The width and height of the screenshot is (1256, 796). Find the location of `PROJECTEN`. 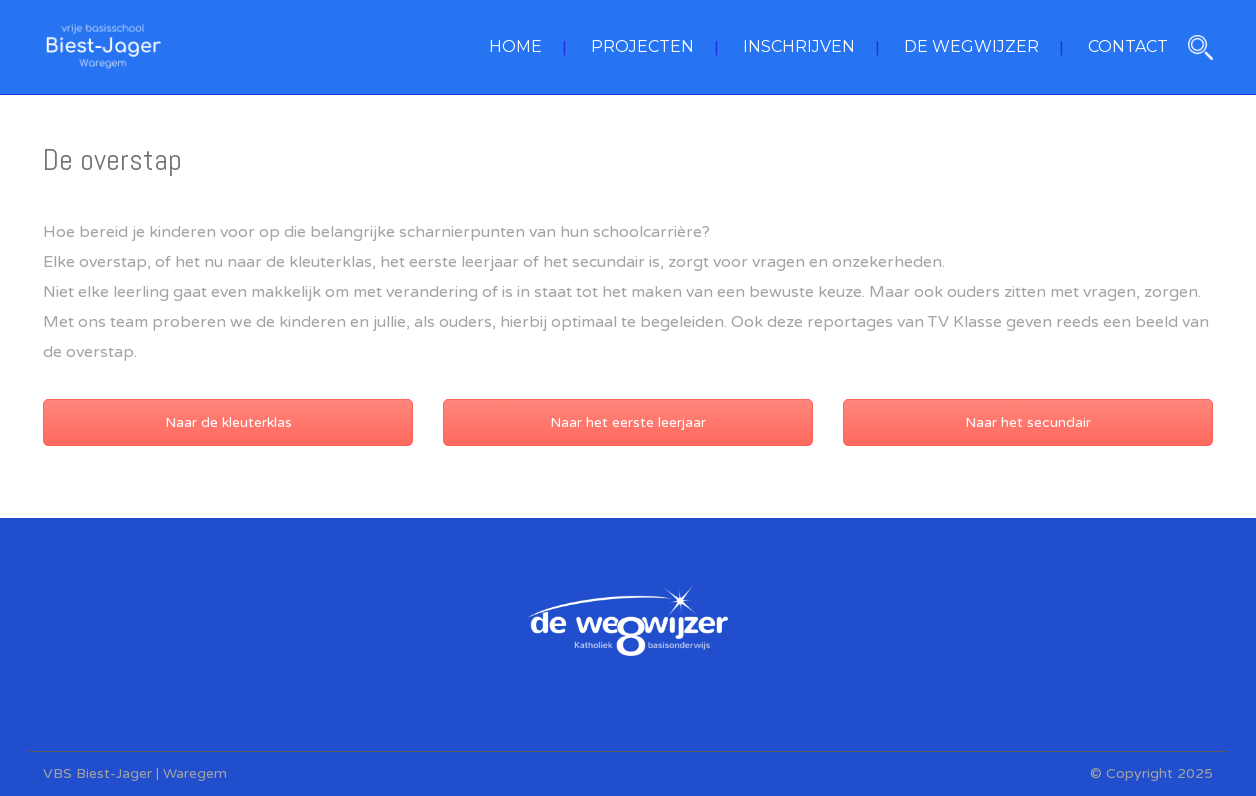

PROJECTEN is located at coordinates (642, 46).